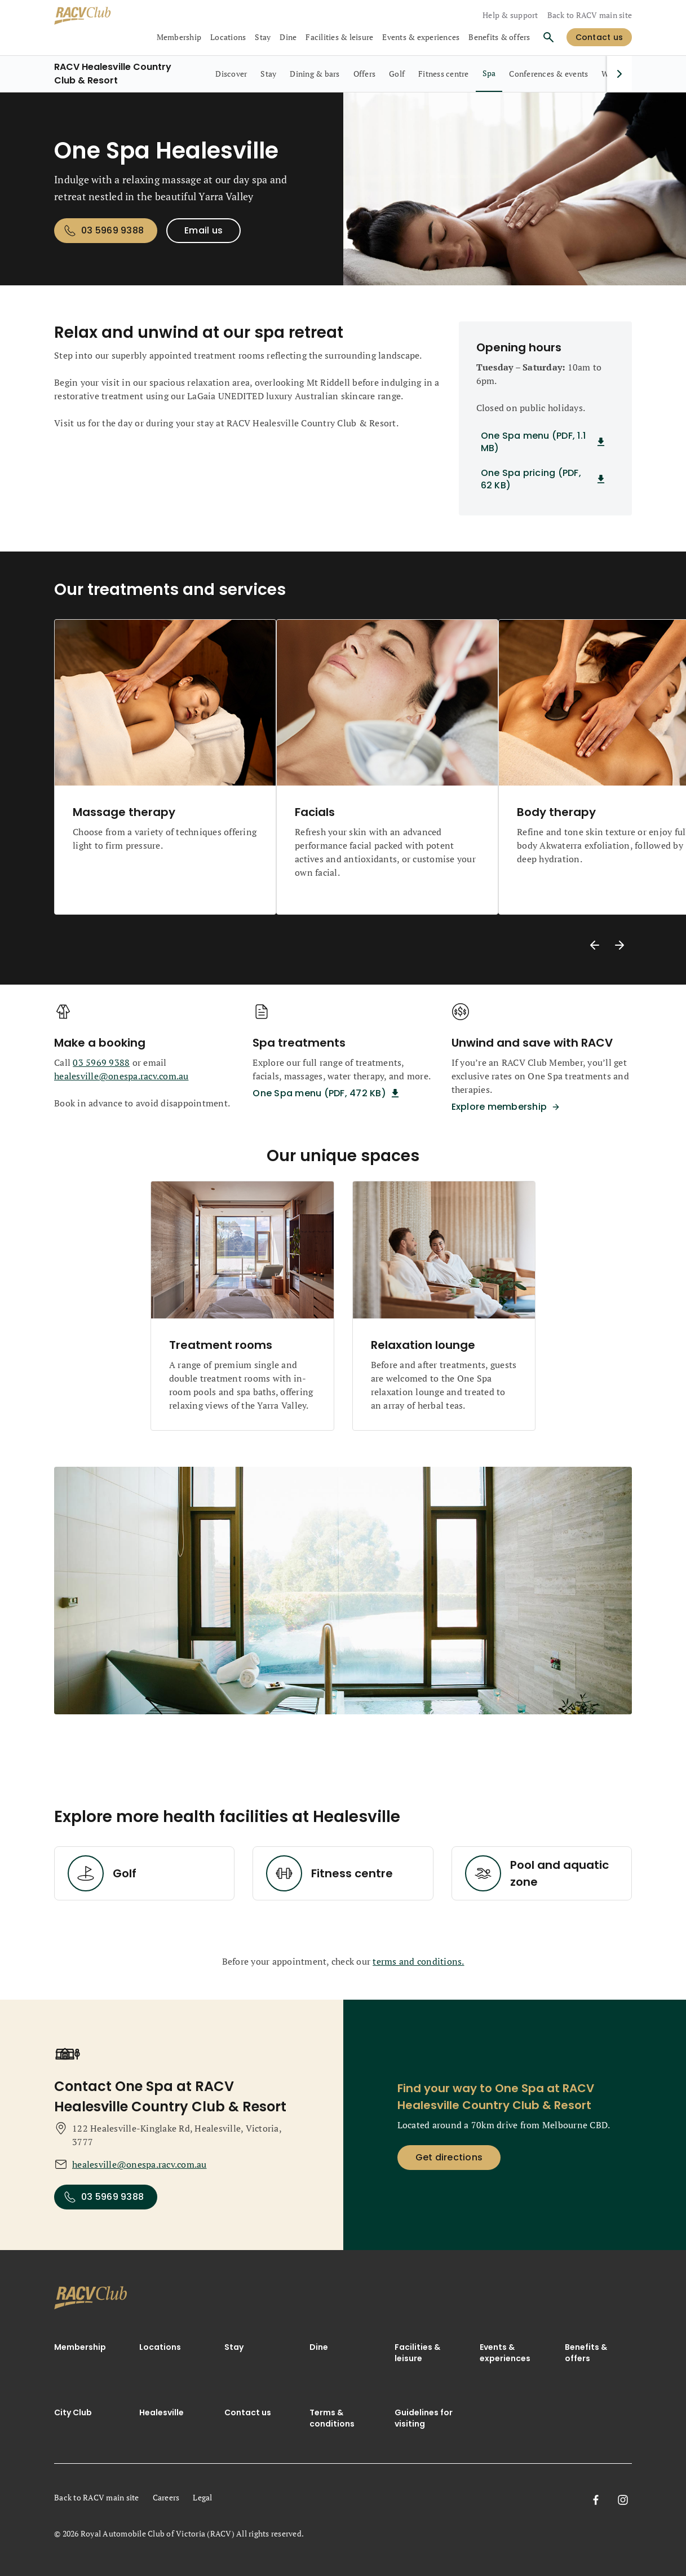 The image size is (686, 2576). What do you see at coordinates (160, 2347) in the screenshot?
I see `Locations` at bounding box center [160, 2347].